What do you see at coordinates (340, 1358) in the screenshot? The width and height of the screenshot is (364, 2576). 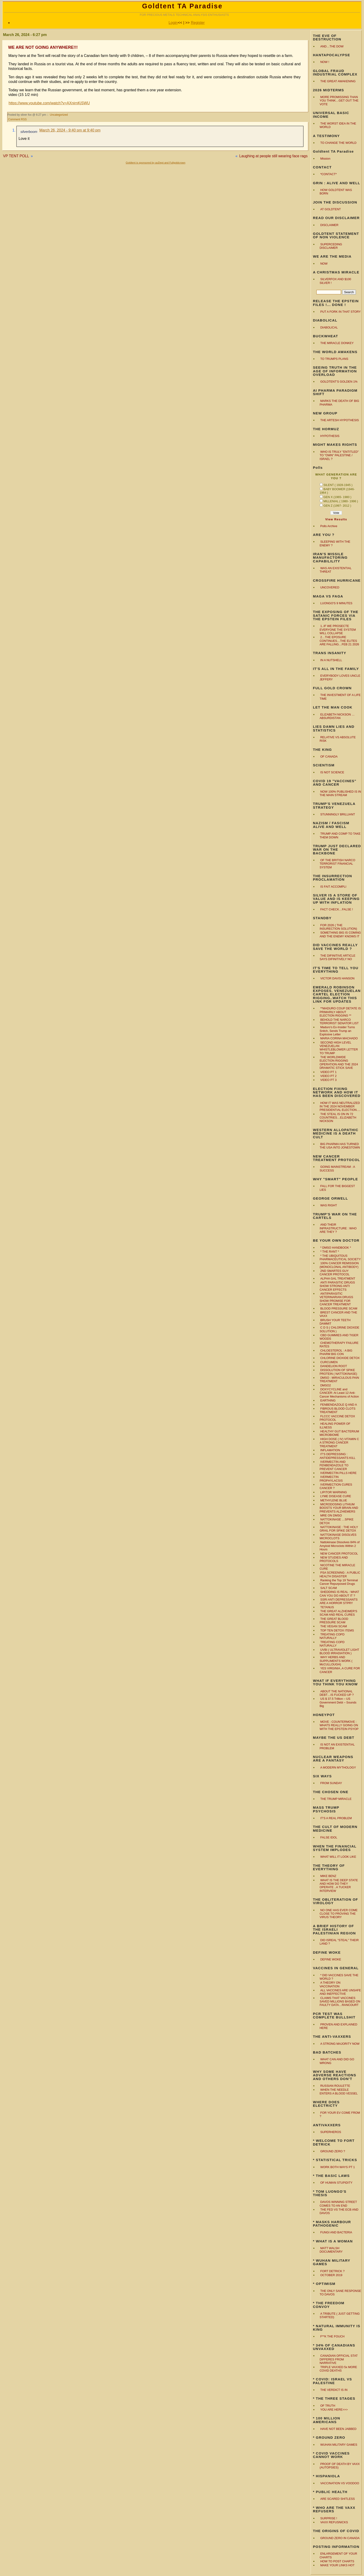 I see `CHLORINE DIOXIDE DETOX` at bounding box center [340, 1358].